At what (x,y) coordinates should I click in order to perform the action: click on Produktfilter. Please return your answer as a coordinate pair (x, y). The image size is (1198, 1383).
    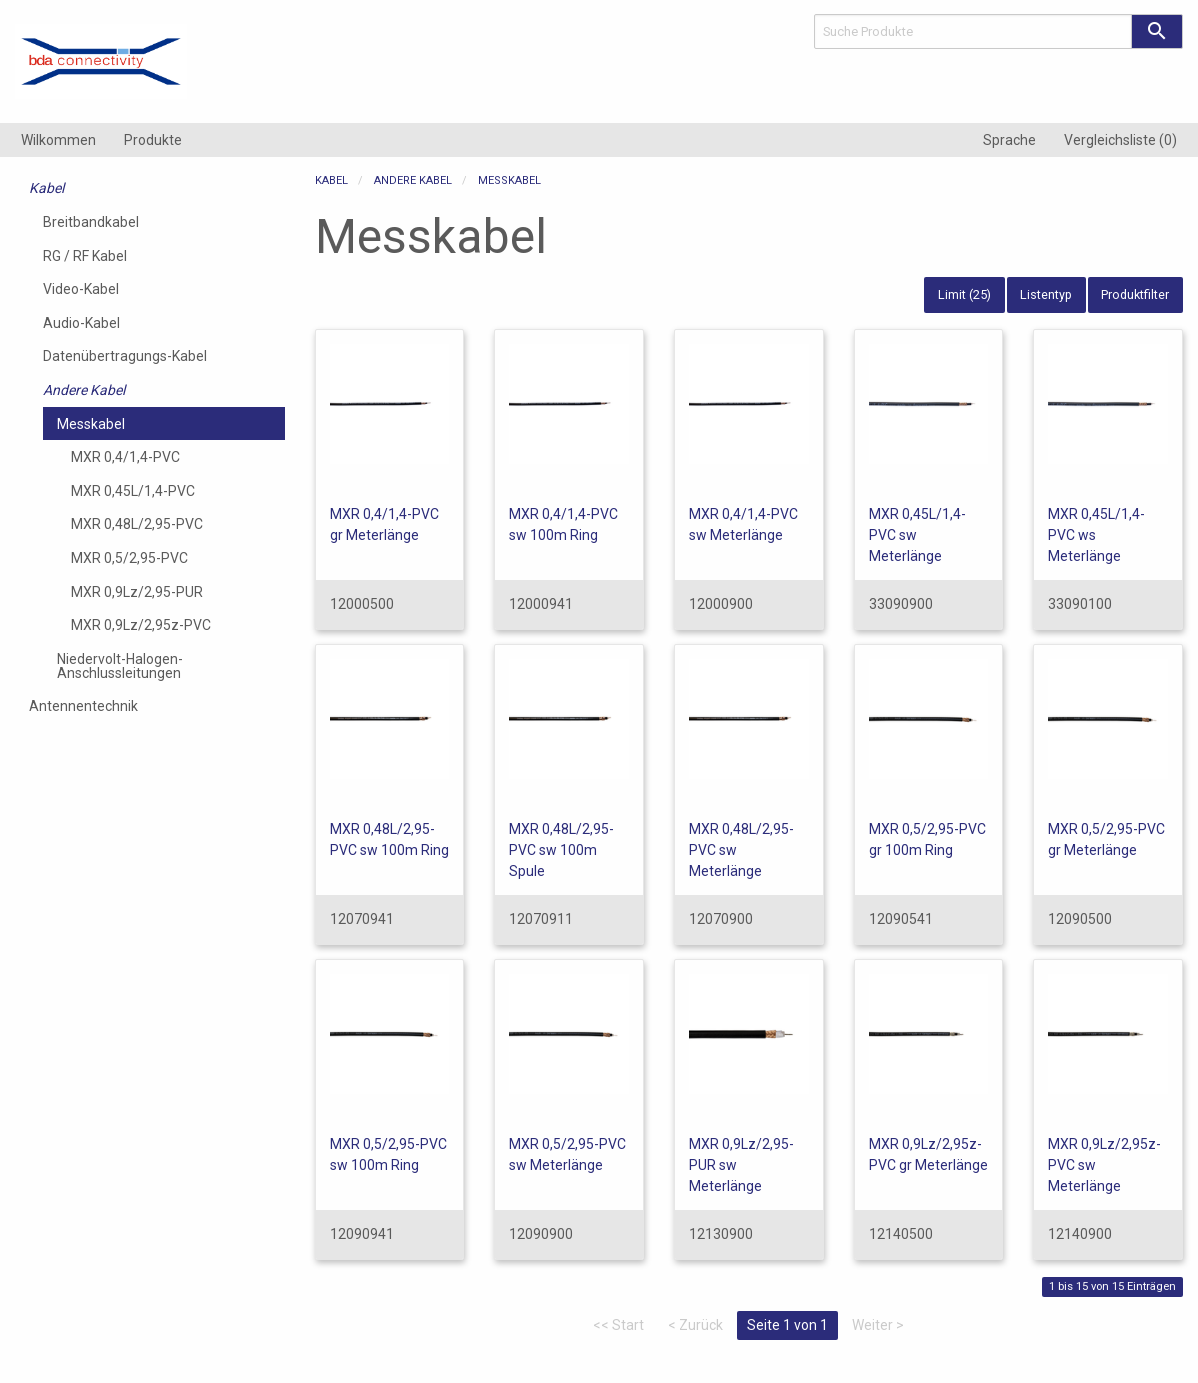
    Looking at the image, I should click on (1135, 294).